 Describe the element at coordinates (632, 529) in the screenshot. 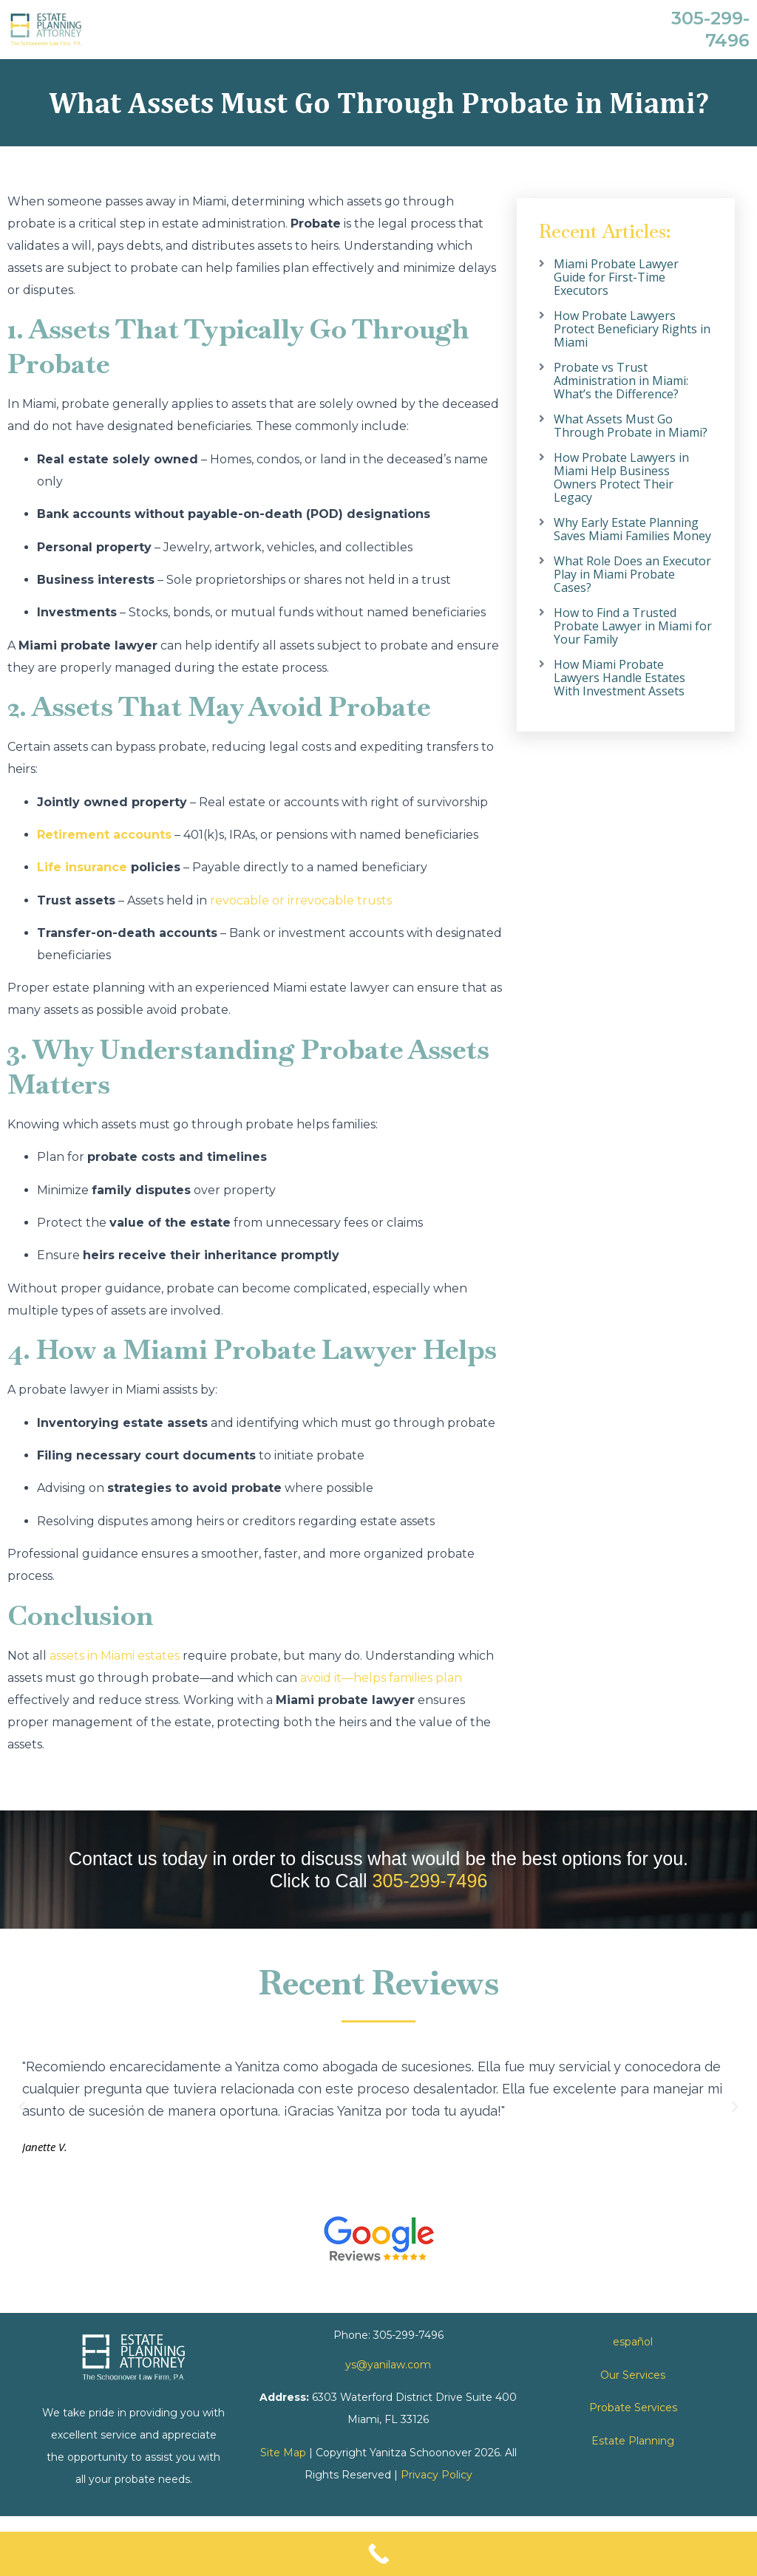

I see `Why Early Estate Planning Saves Miami Families Money` at that location.